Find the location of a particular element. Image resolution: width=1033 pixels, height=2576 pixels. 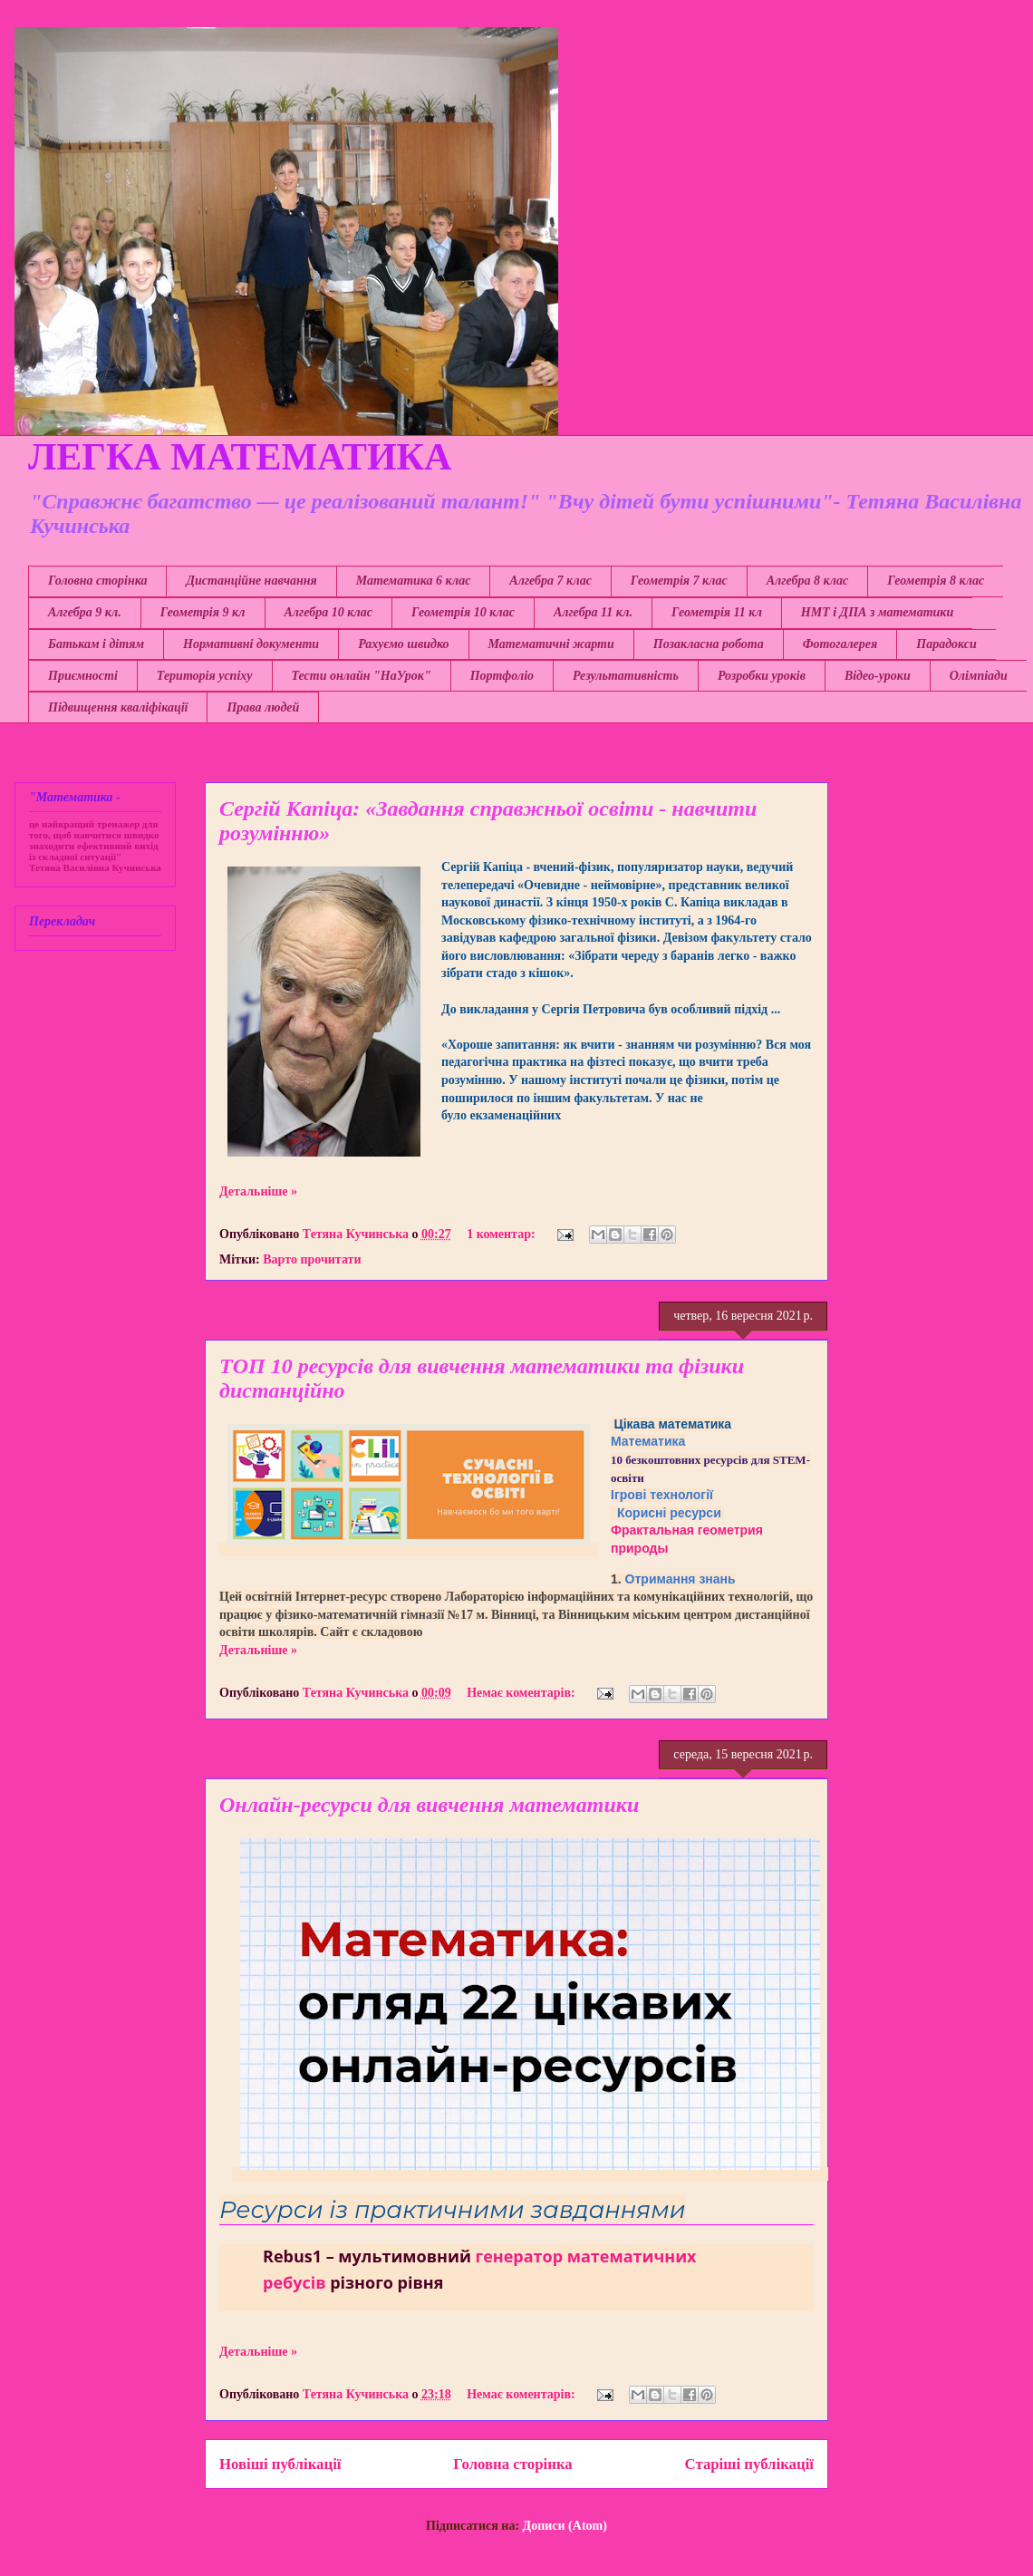

Дописи (Atom) is located at coordinates (565, 2525).